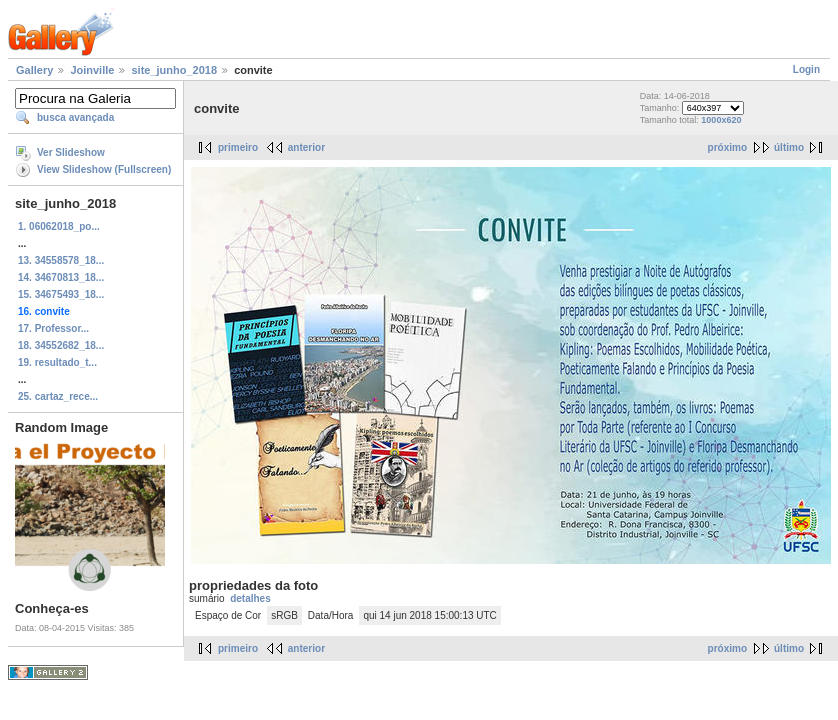 This screenshot has width=838, height=720. I want to click on detalhes, so click(250, 598).